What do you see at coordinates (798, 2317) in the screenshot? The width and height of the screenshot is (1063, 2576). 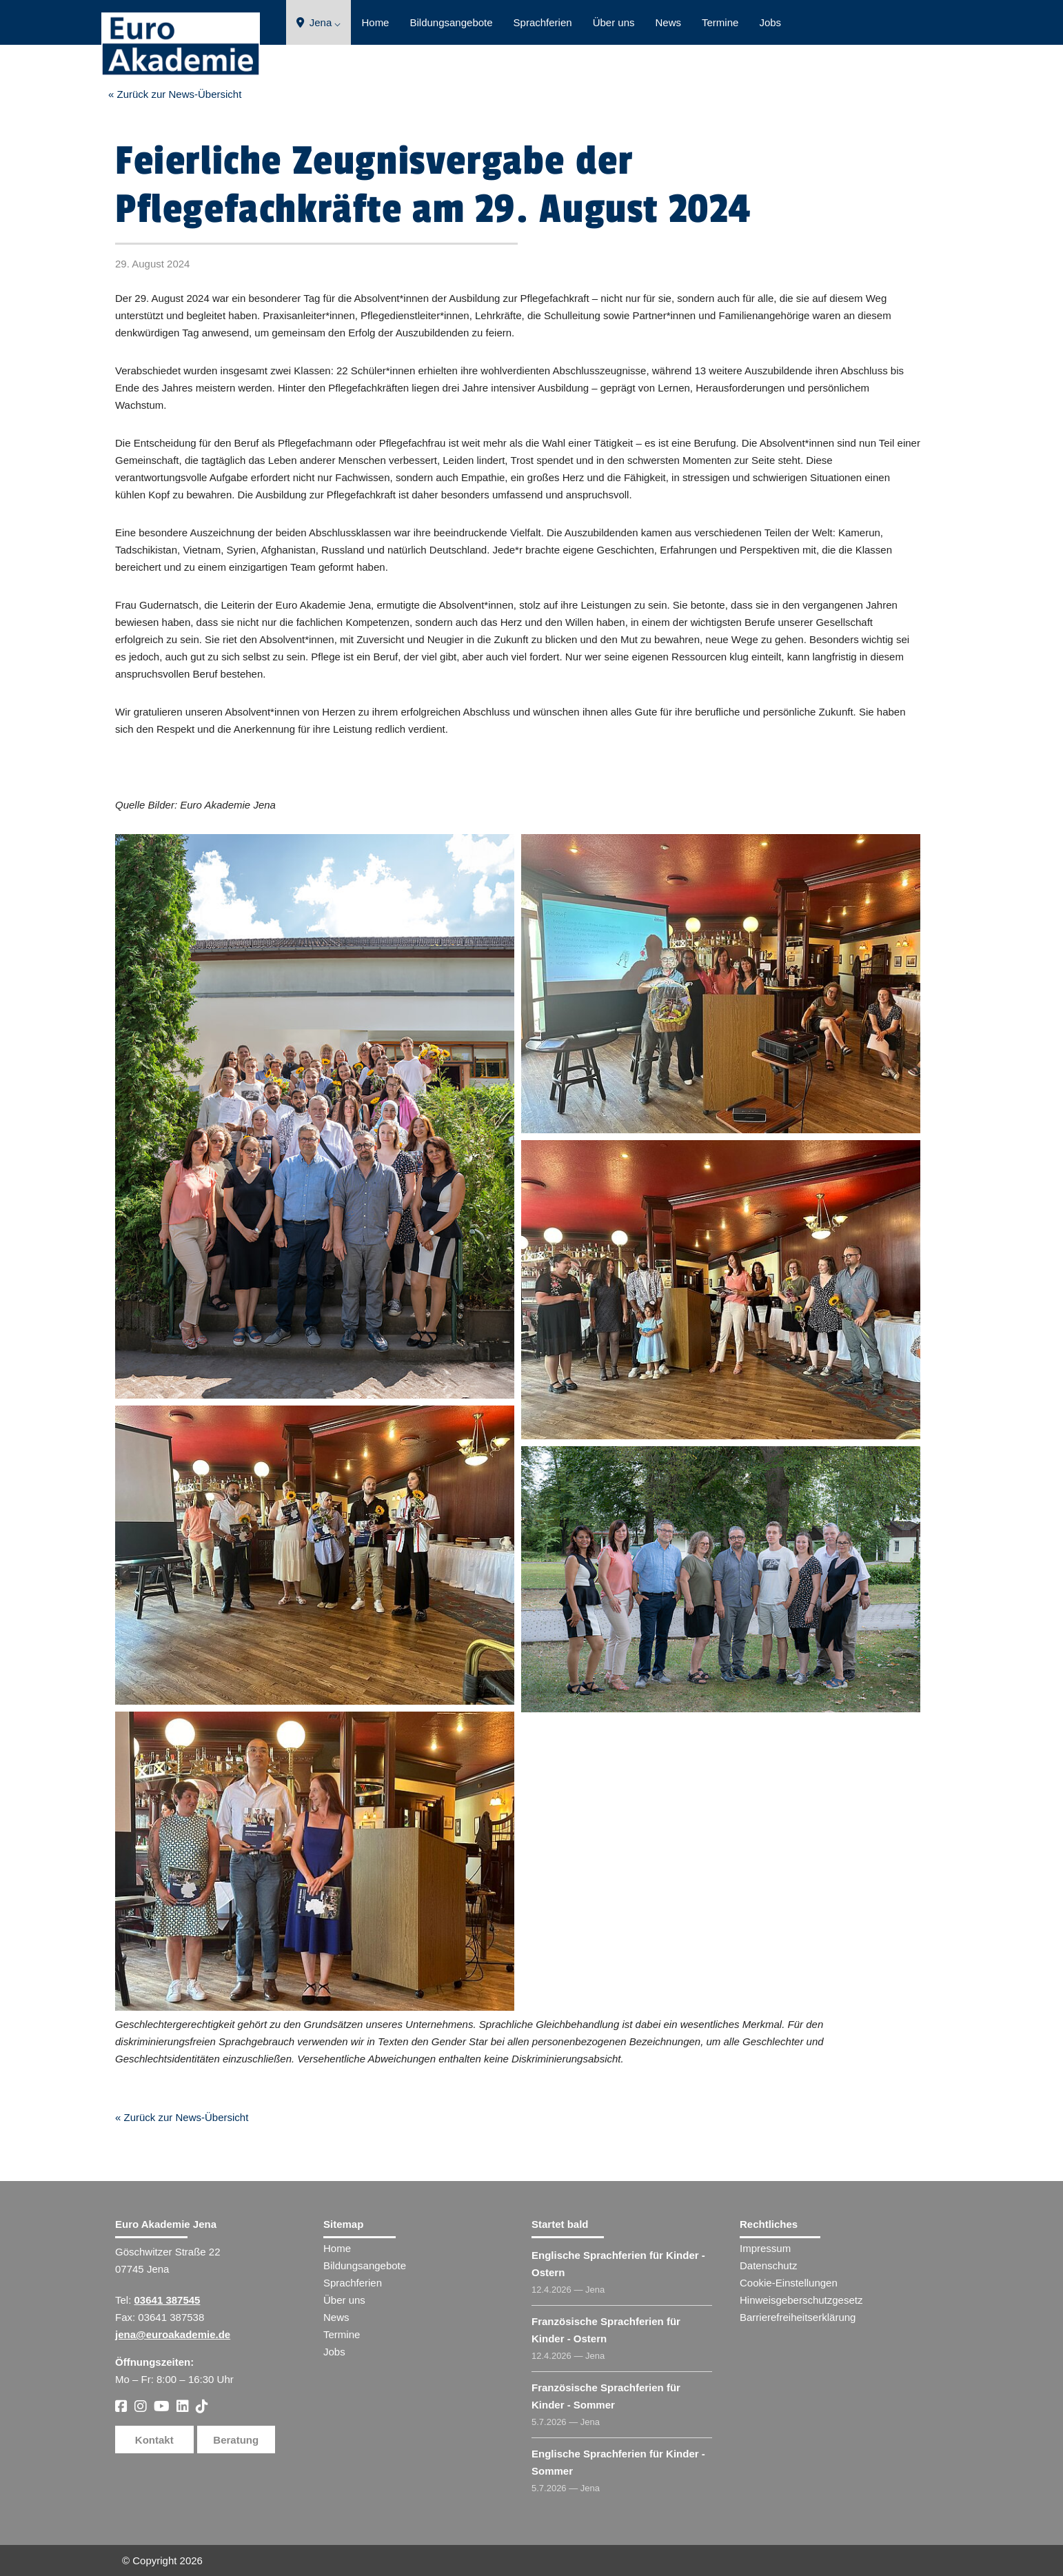 I see `Barrierefreiheitserklärung` at bounding box center [798, 2317].